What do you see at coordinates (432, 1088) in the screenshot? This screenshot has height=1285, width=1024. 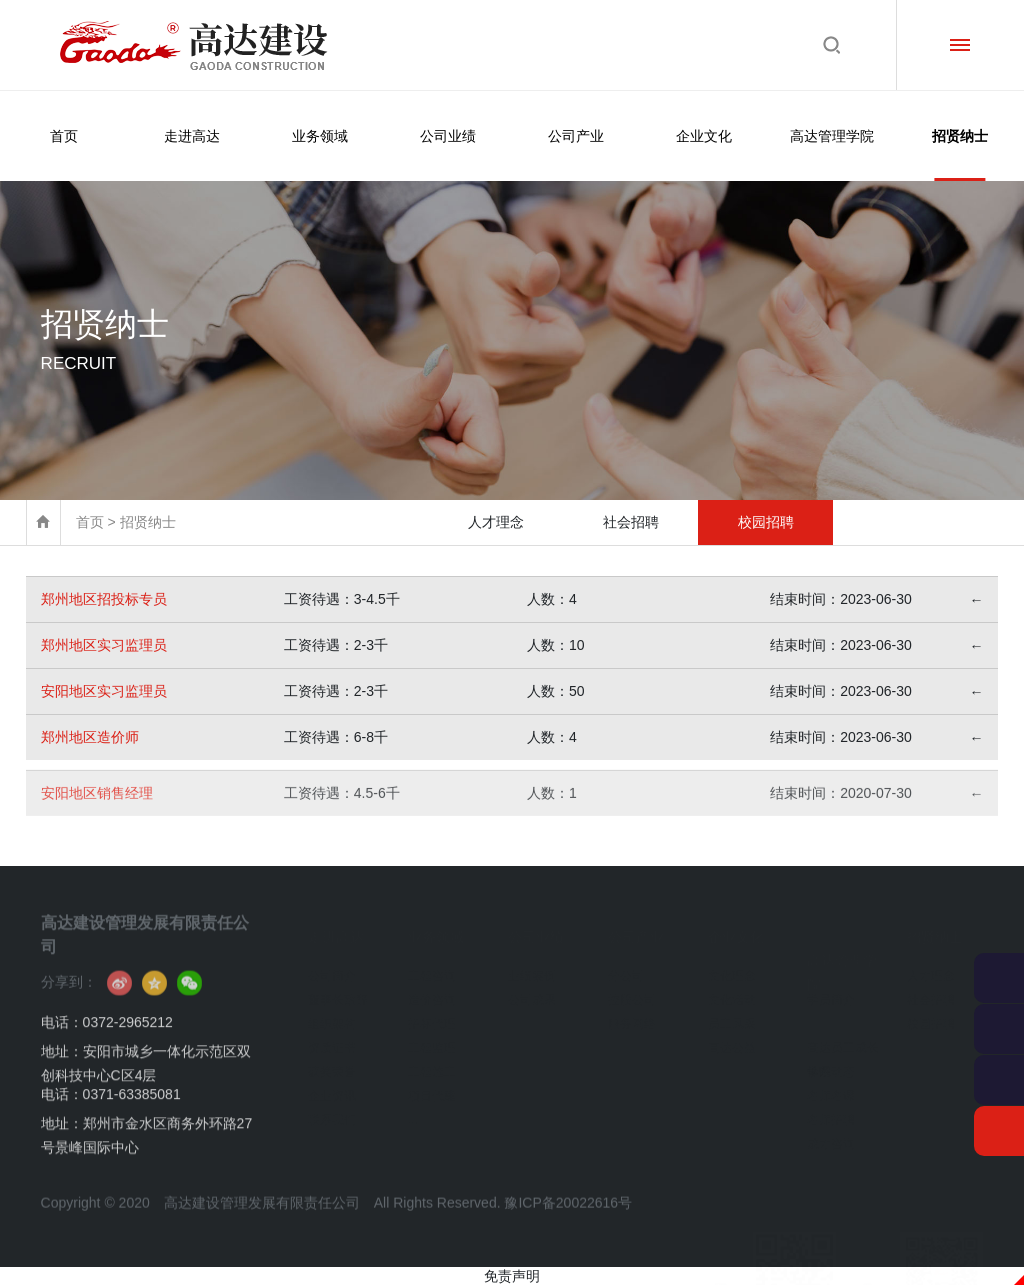 I see `项目代建` at bounding box center [432, 1088].